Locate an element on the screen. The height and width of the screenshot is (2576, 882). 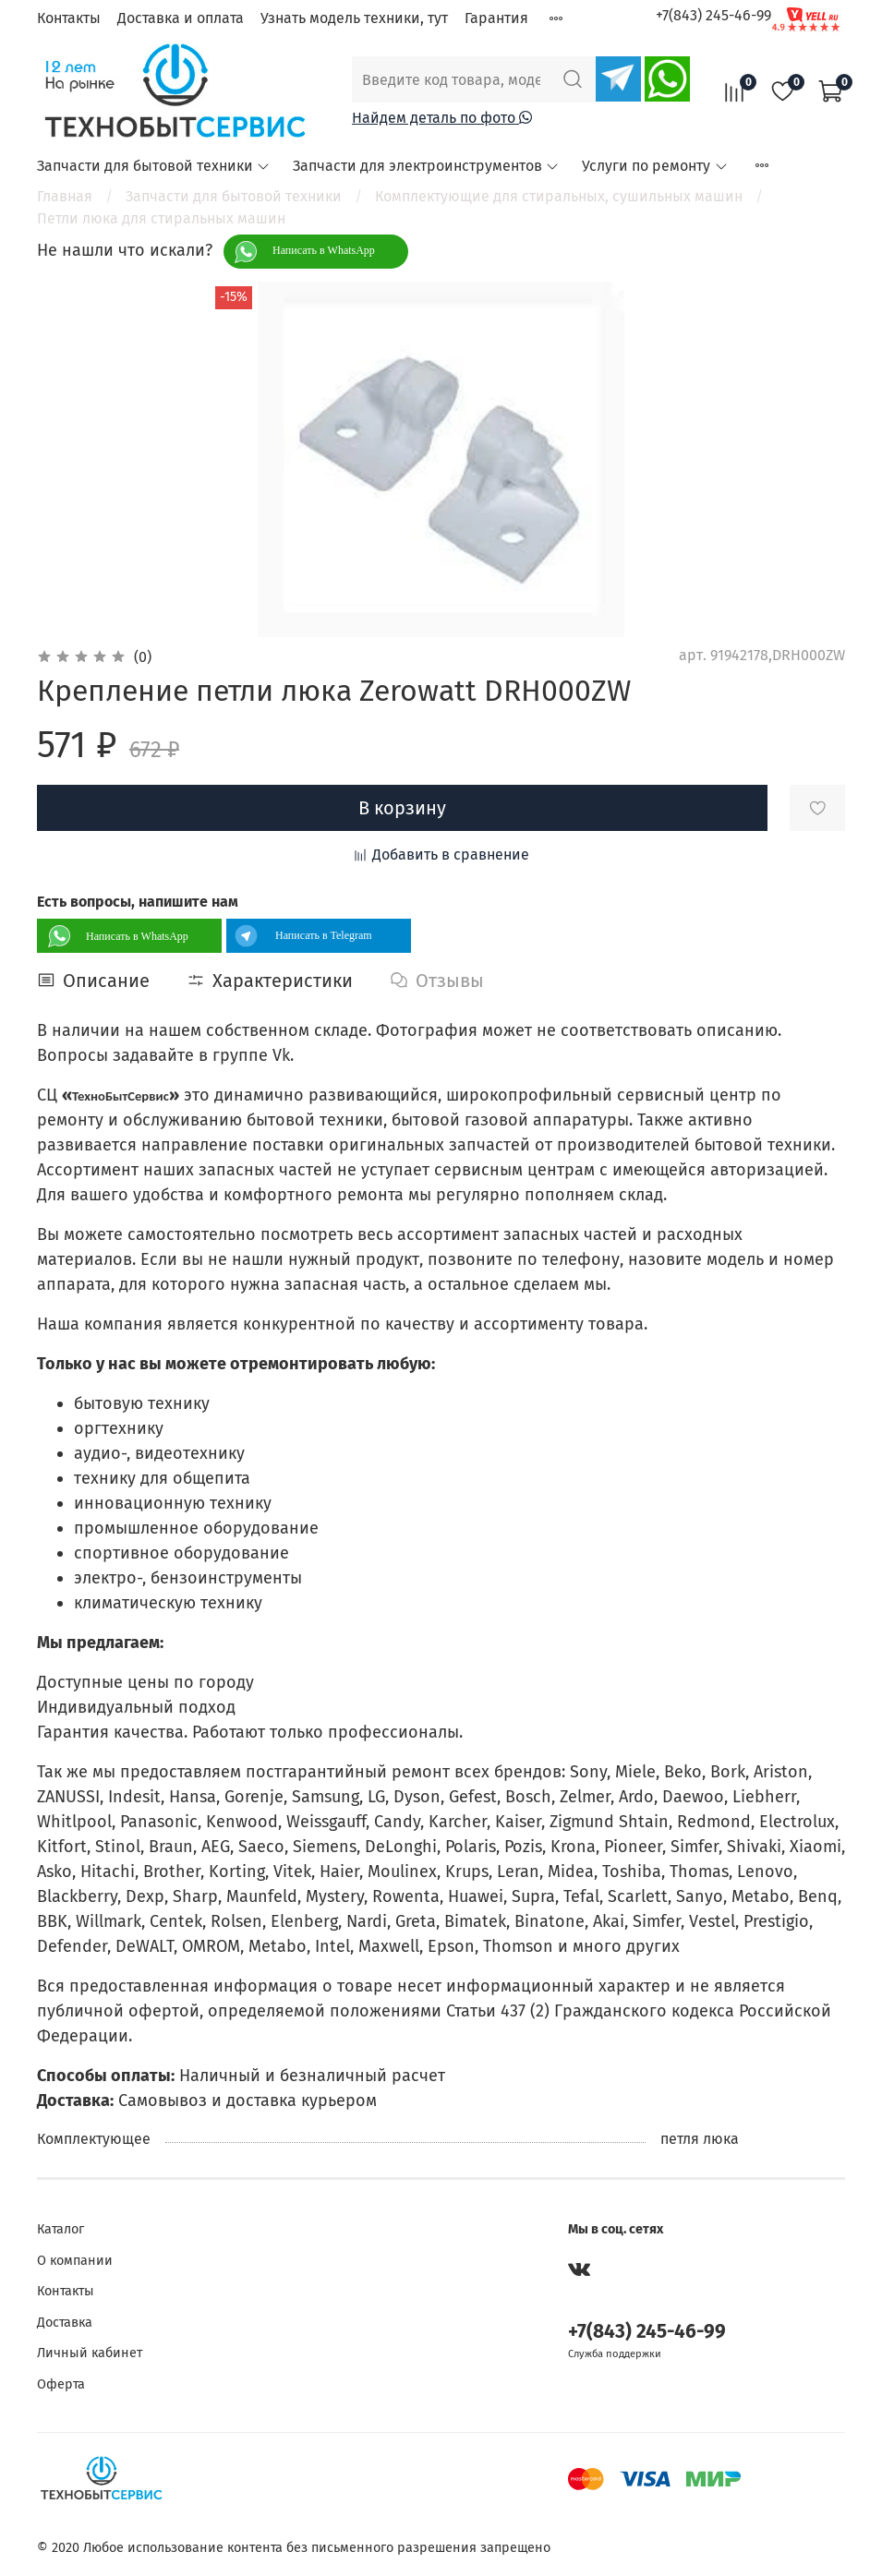
+7(843) 245-46-99 is located at coordinates (713, 15).